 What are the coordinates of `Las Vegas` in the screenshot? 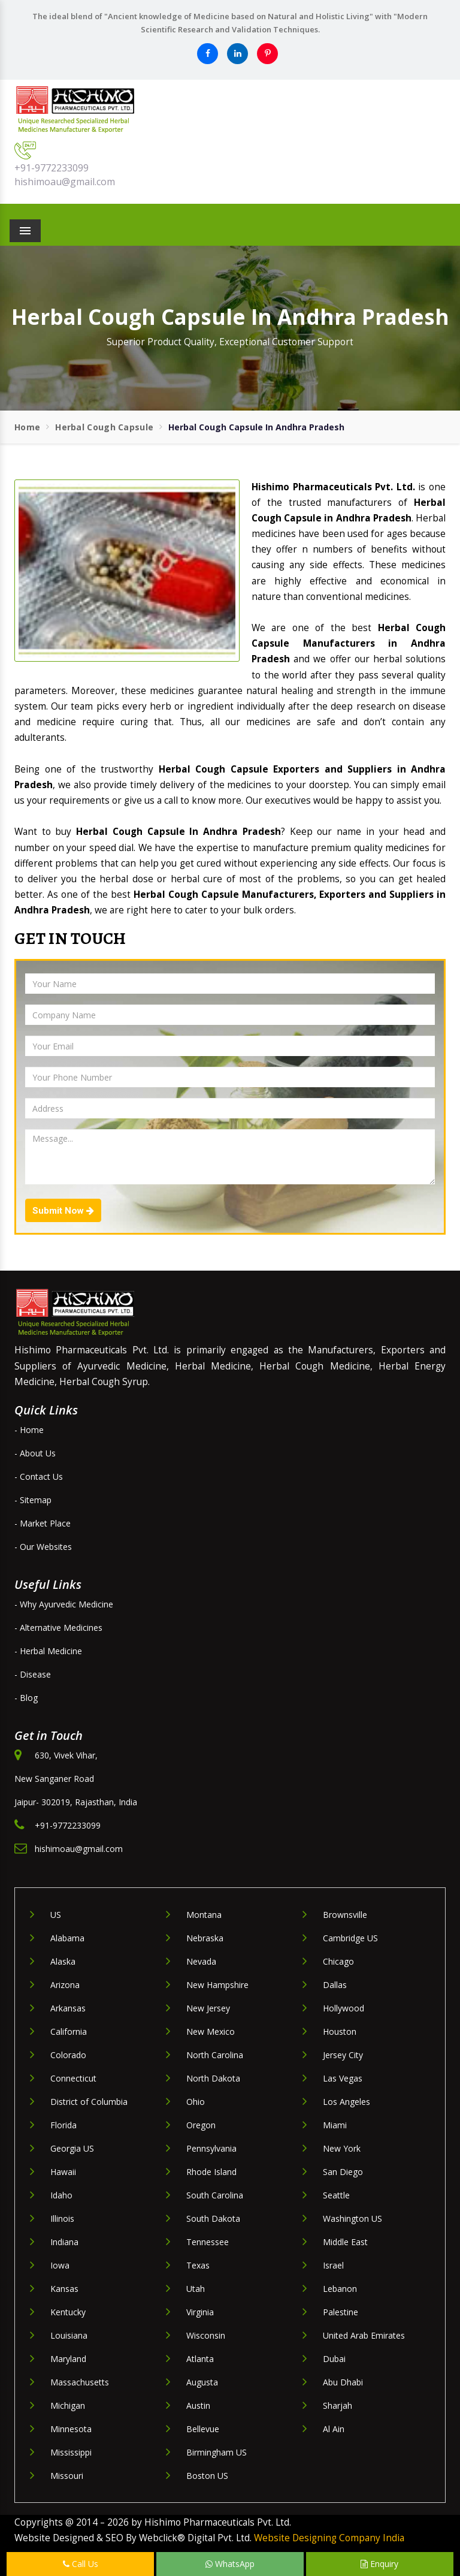 It's located at (342, 2078).